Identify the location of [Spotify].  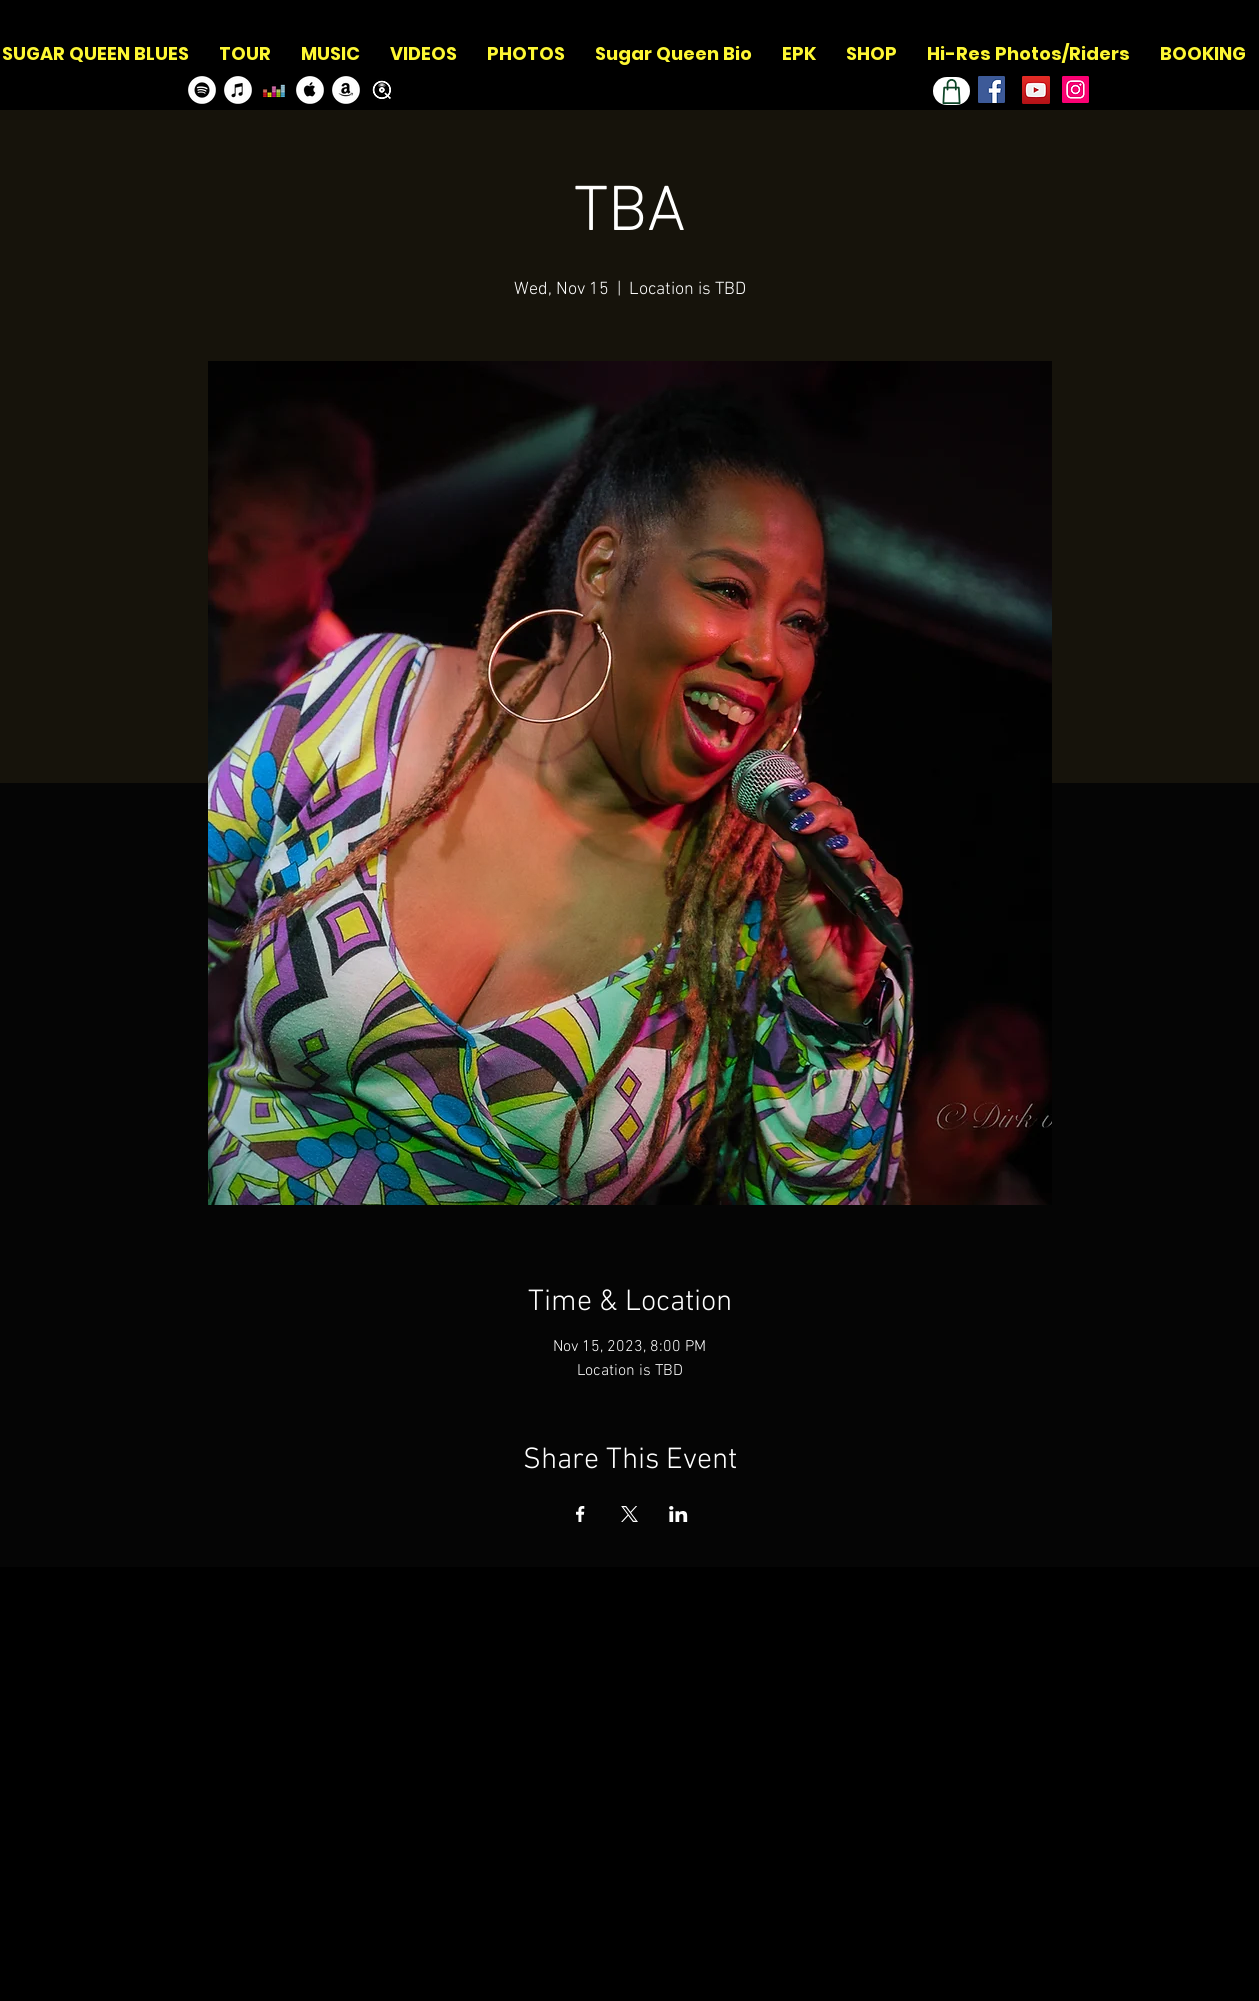
(202, 90).